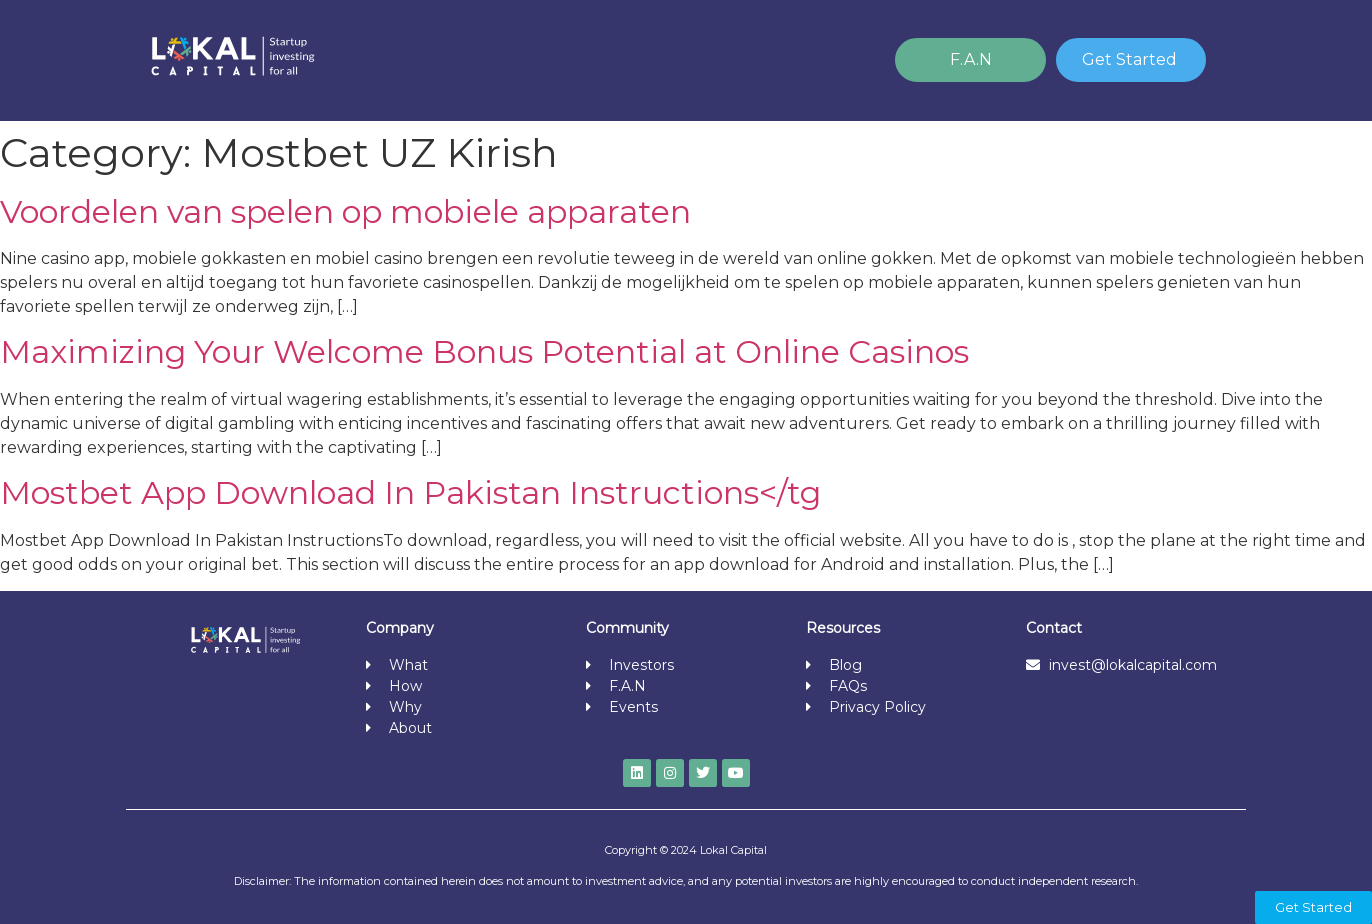 The height and width of the screenshot is (924, 1372). Describe the element at coordinates (410, 492) in the screenshot. I see `Mostbet App Download In Pakistan Instructions</tg` at that location.